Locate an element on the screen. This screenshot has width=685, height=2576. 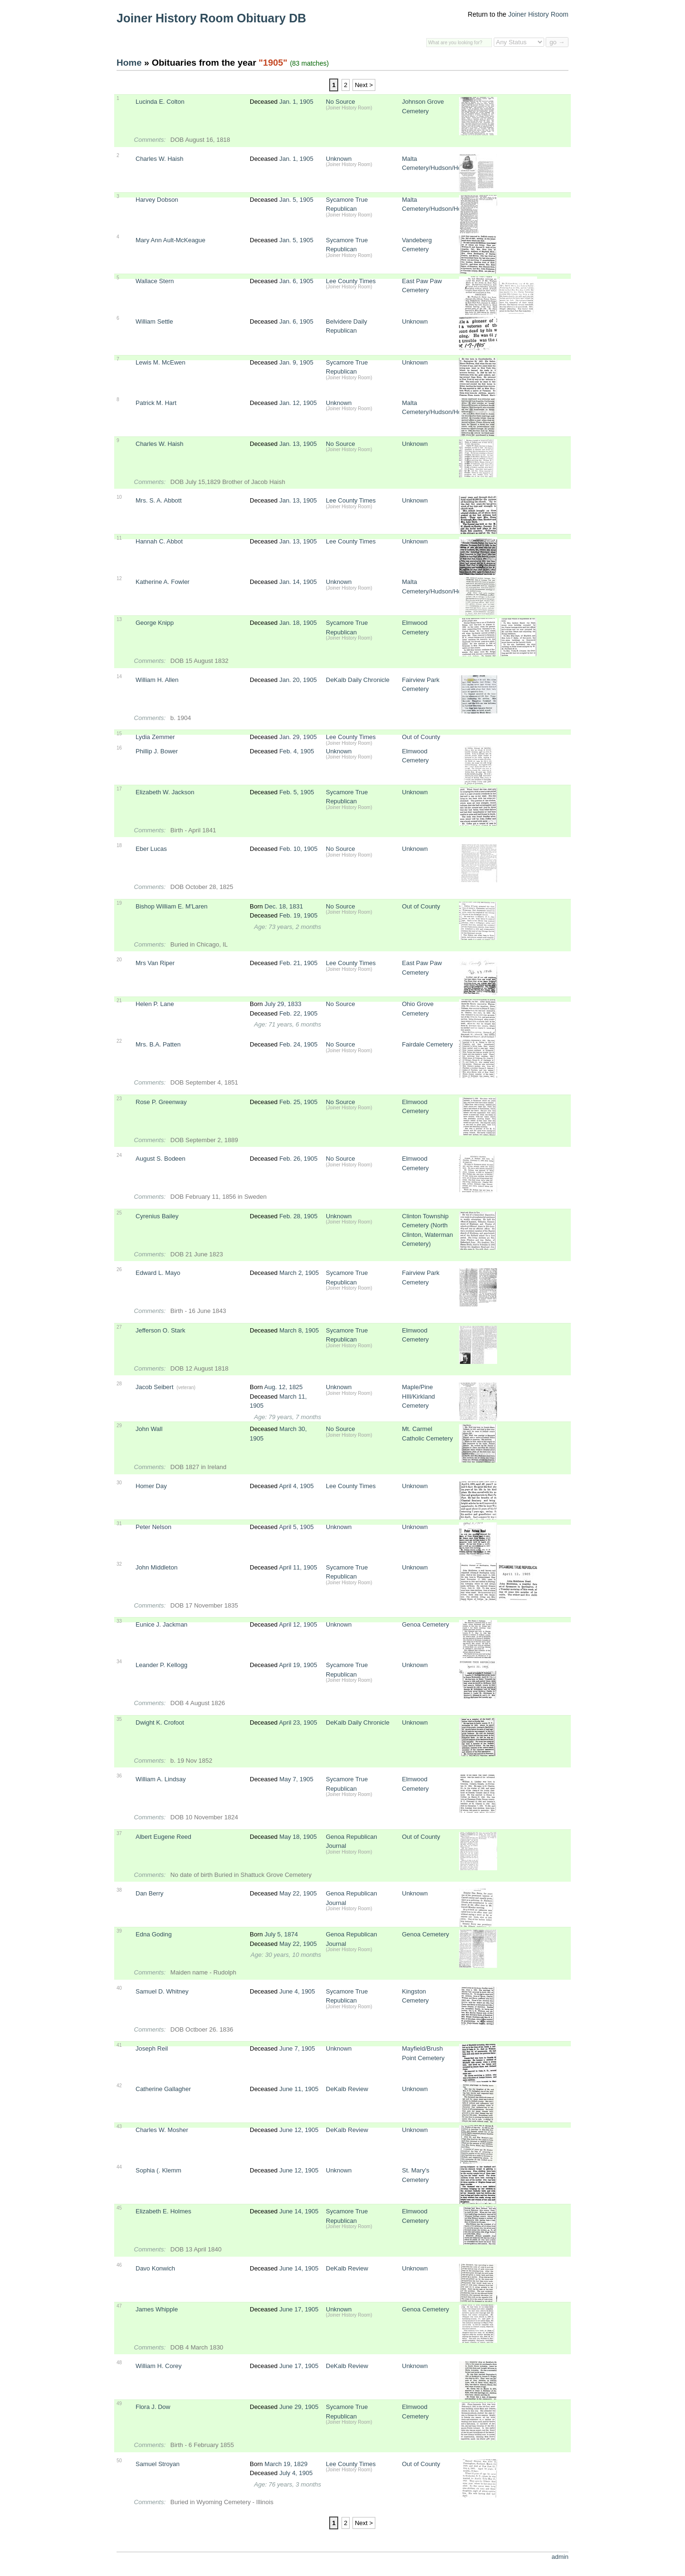
No Source is located at coordinates (340, 101).